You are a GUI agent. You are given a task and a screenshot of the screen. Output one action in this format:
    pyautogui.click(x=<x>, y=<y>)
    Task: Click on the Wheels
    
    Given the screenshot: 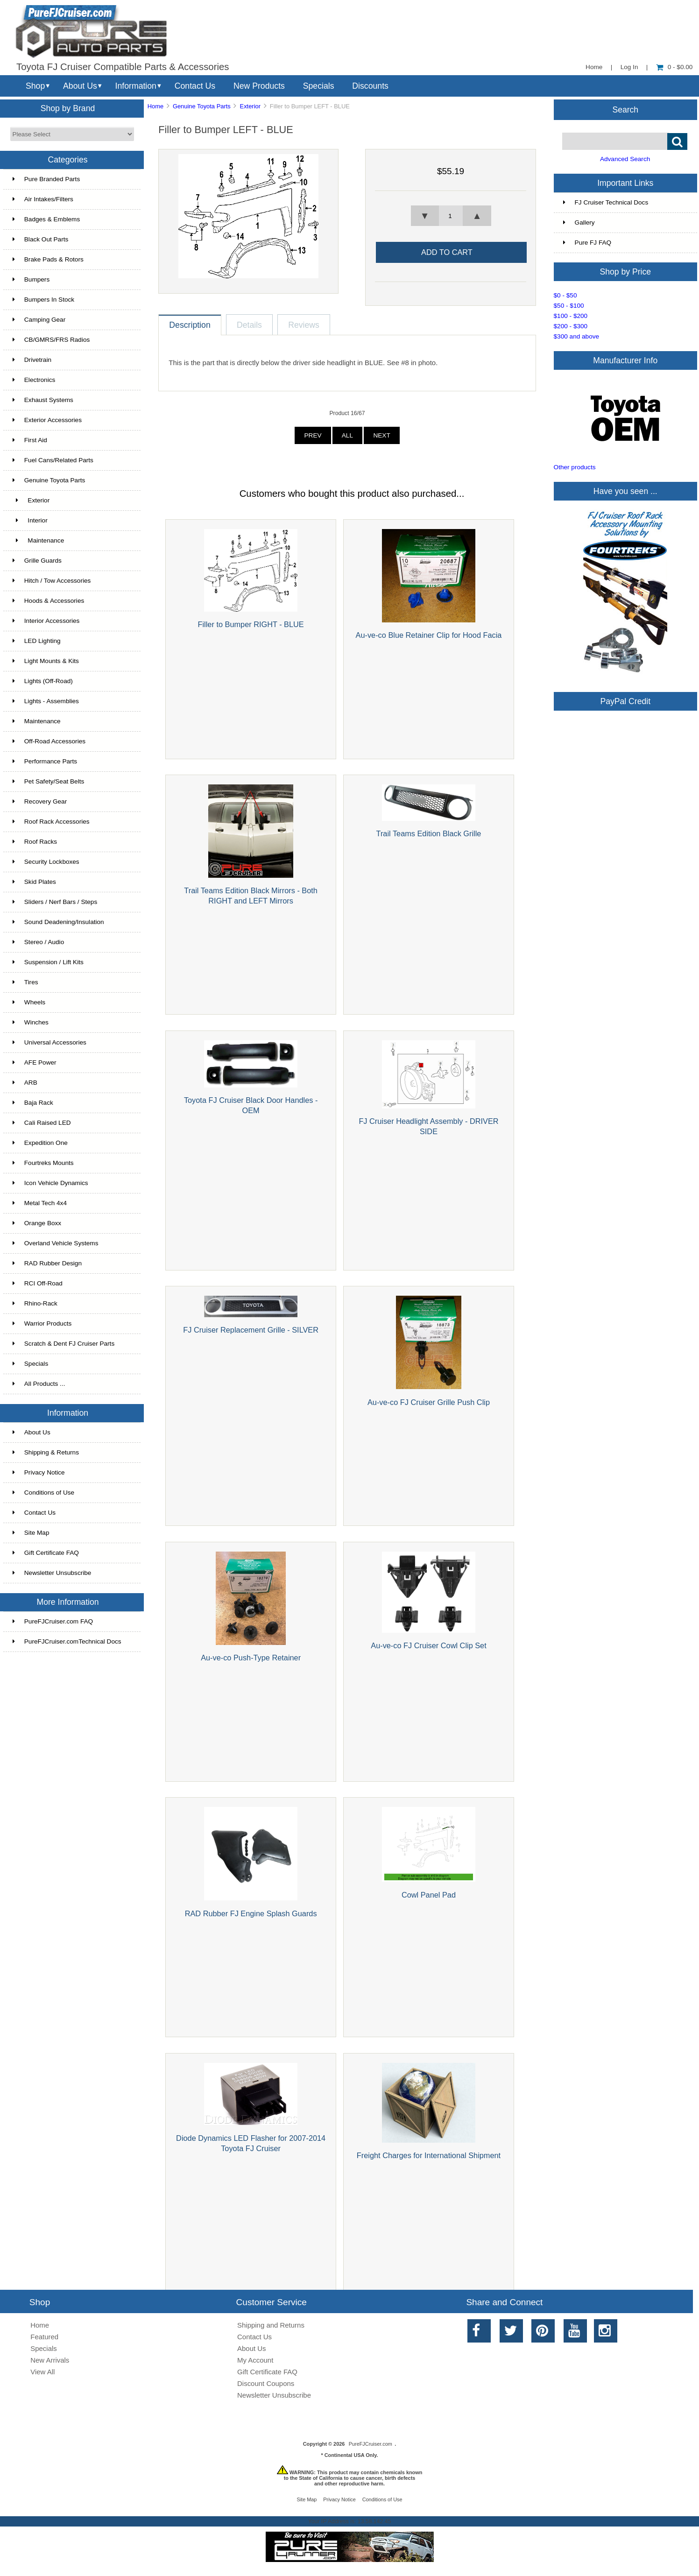 What is the action you would take?
    pyautogui.click(x=29, y=1002)
    